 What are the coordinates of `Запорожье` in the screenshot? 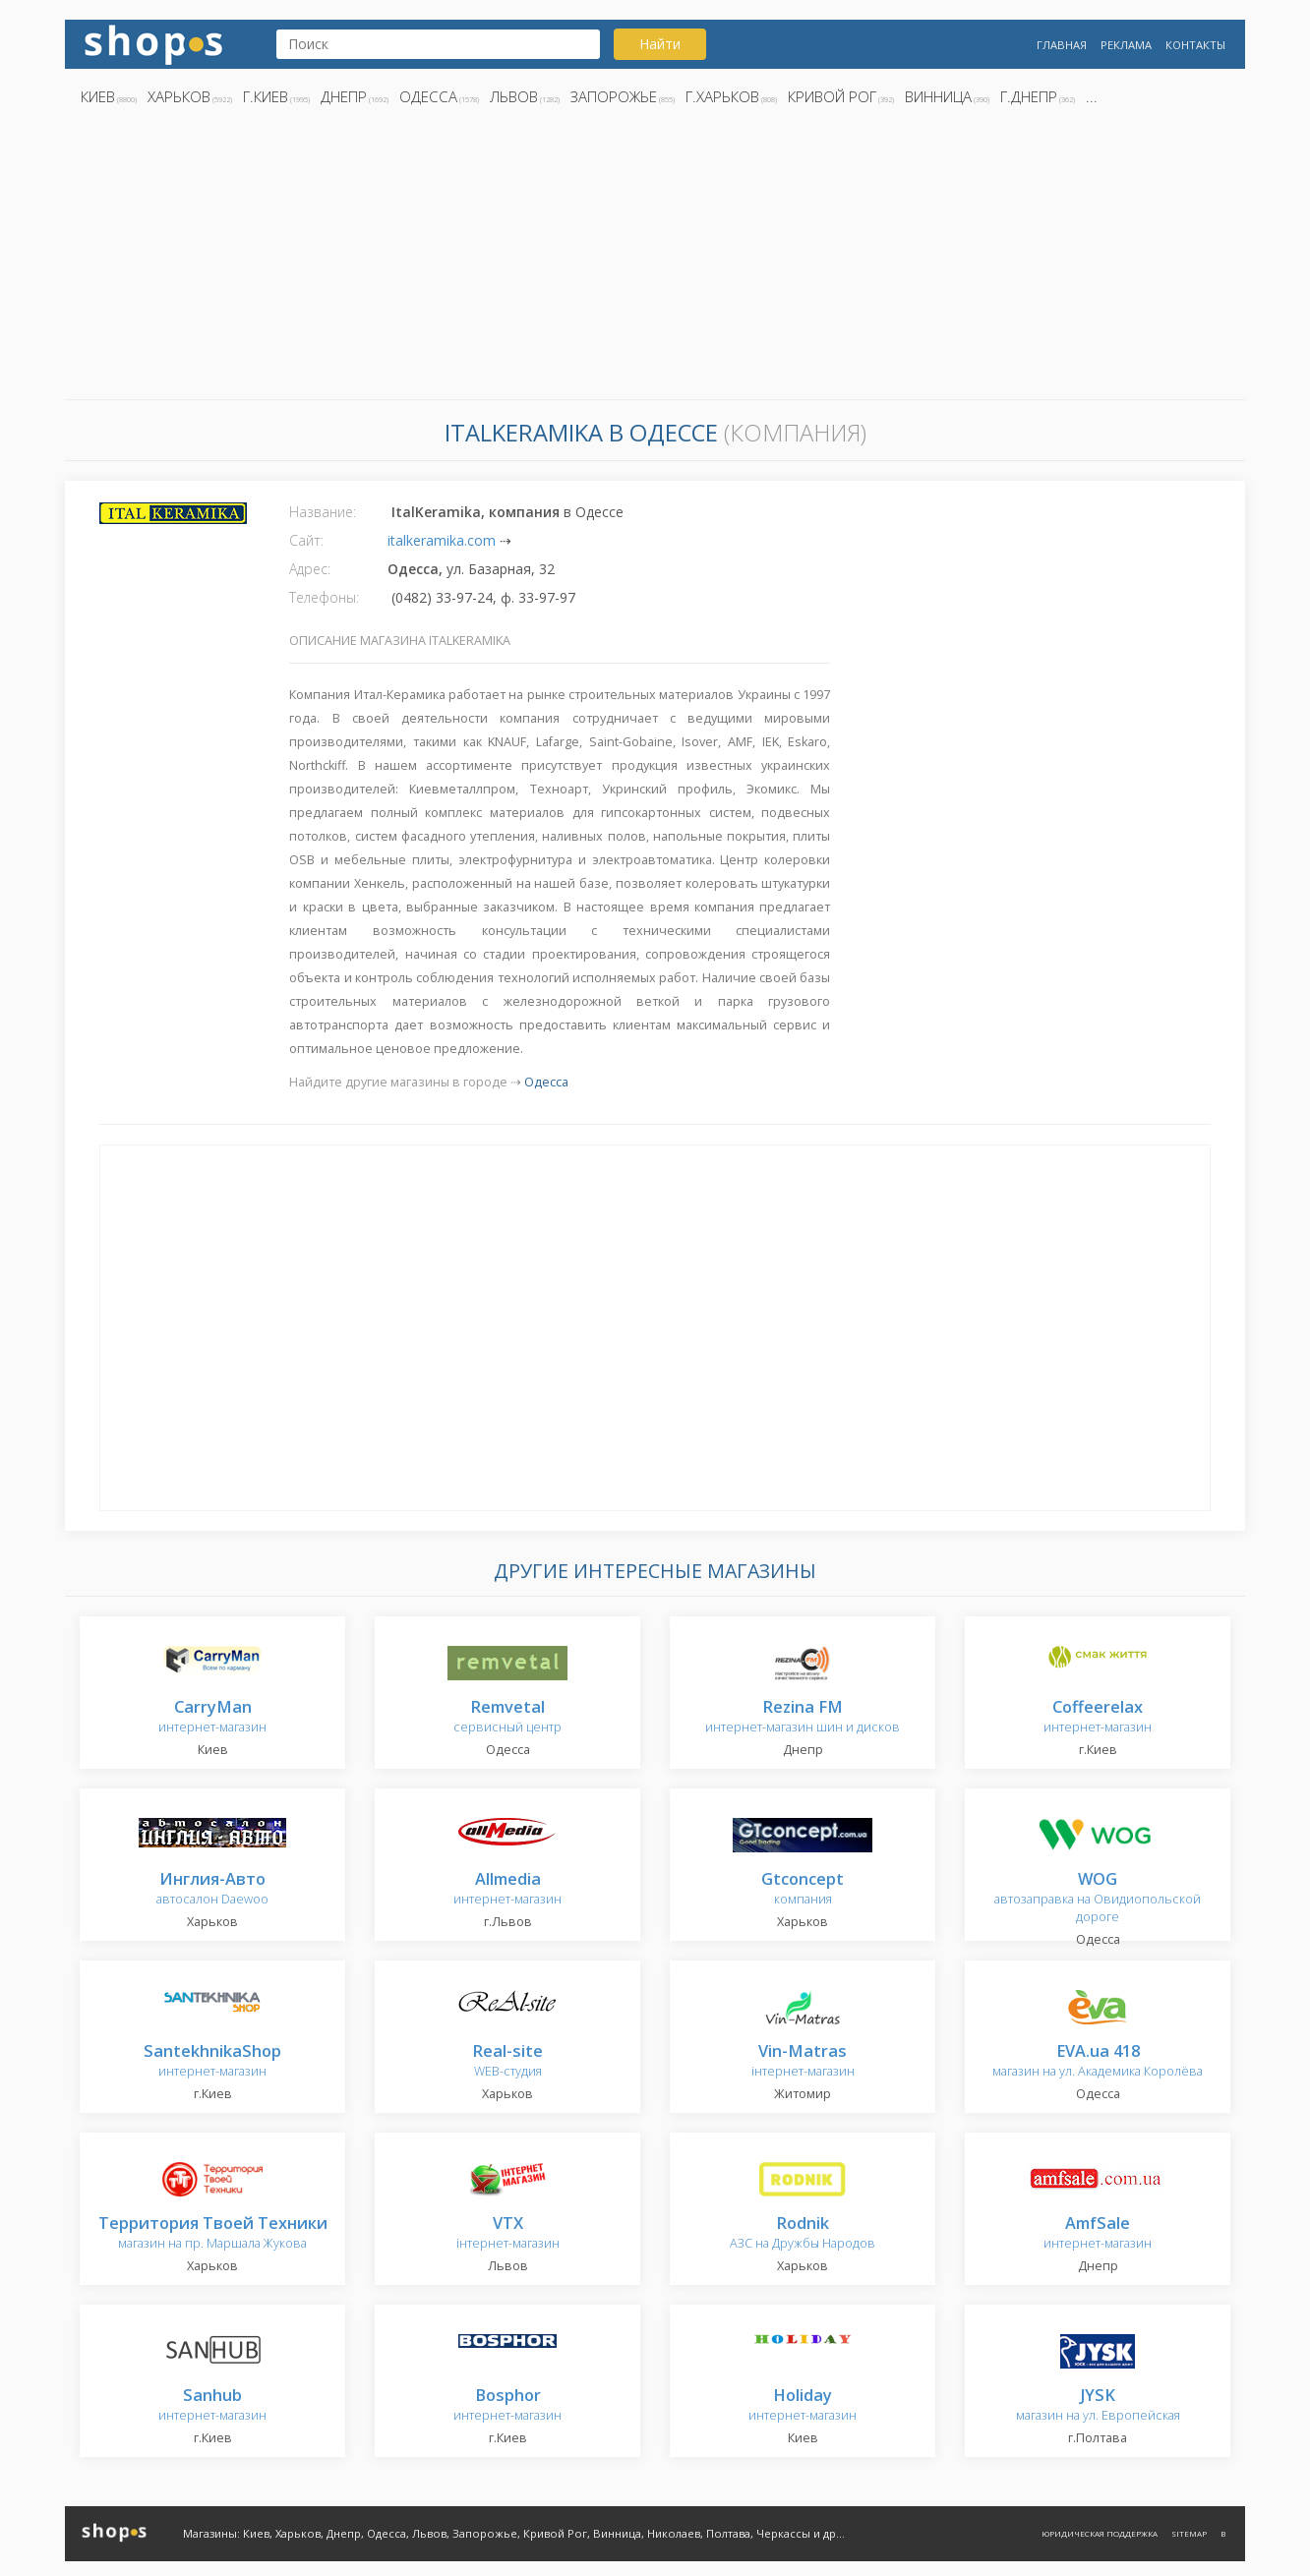 It's located at (613, 96).